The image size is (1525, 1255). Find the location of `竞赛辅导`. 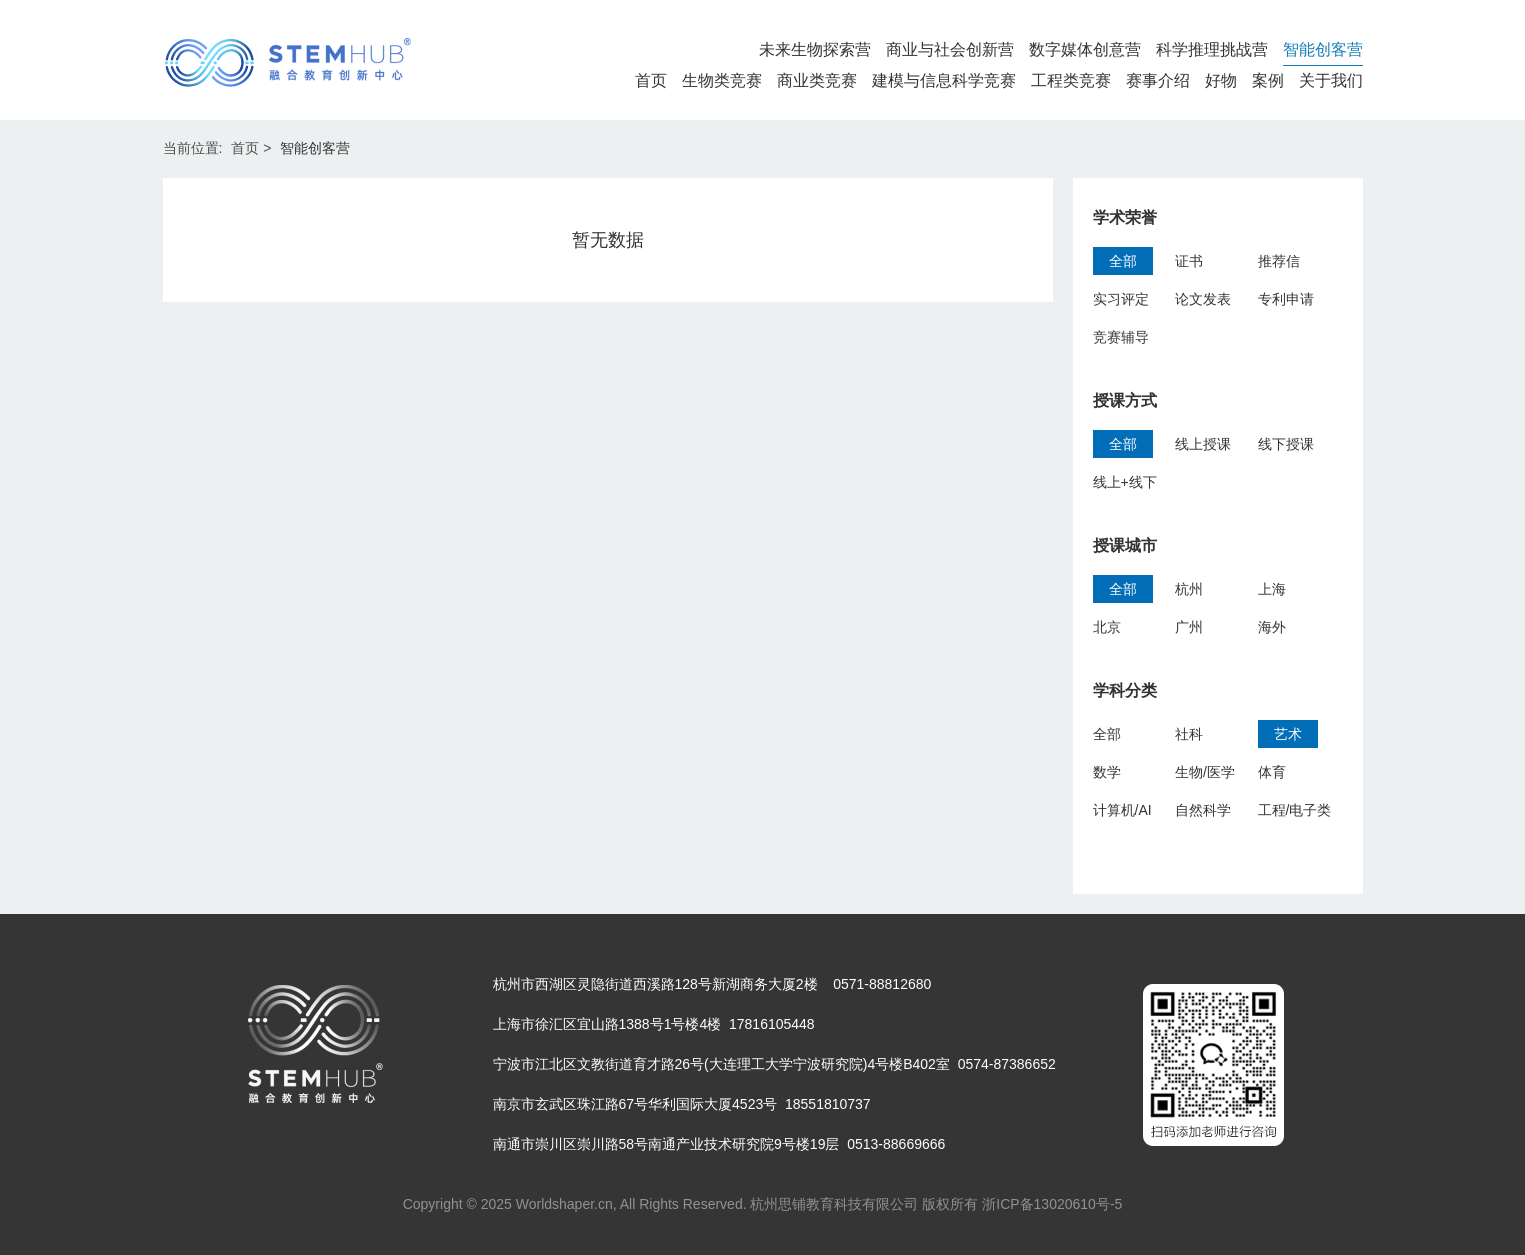

竞赛辅导 is located at coordinates (1121, 337).